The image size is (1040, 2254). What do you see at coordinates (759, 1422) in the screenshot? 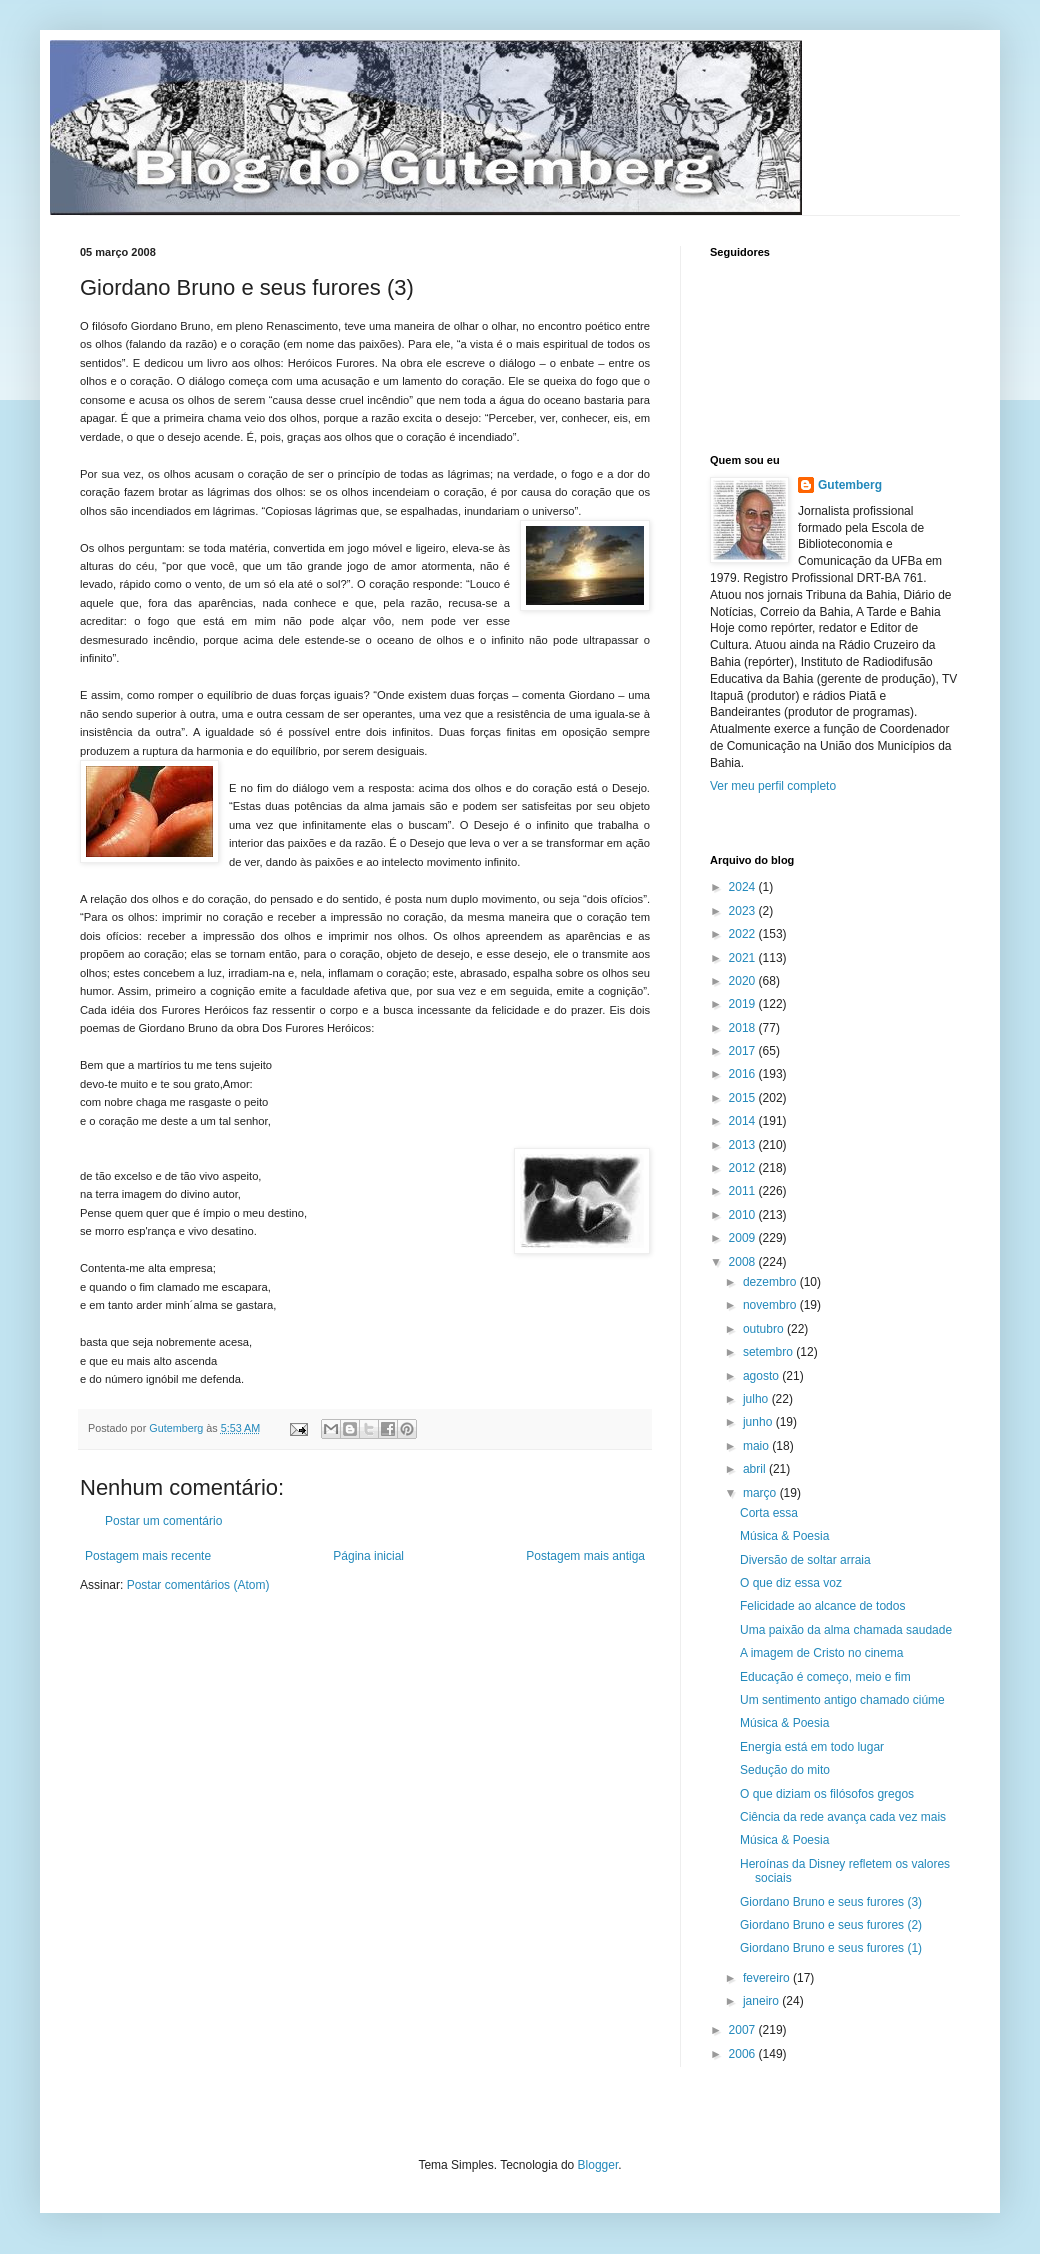
I see `junho` at bounding box center [759, 1422].